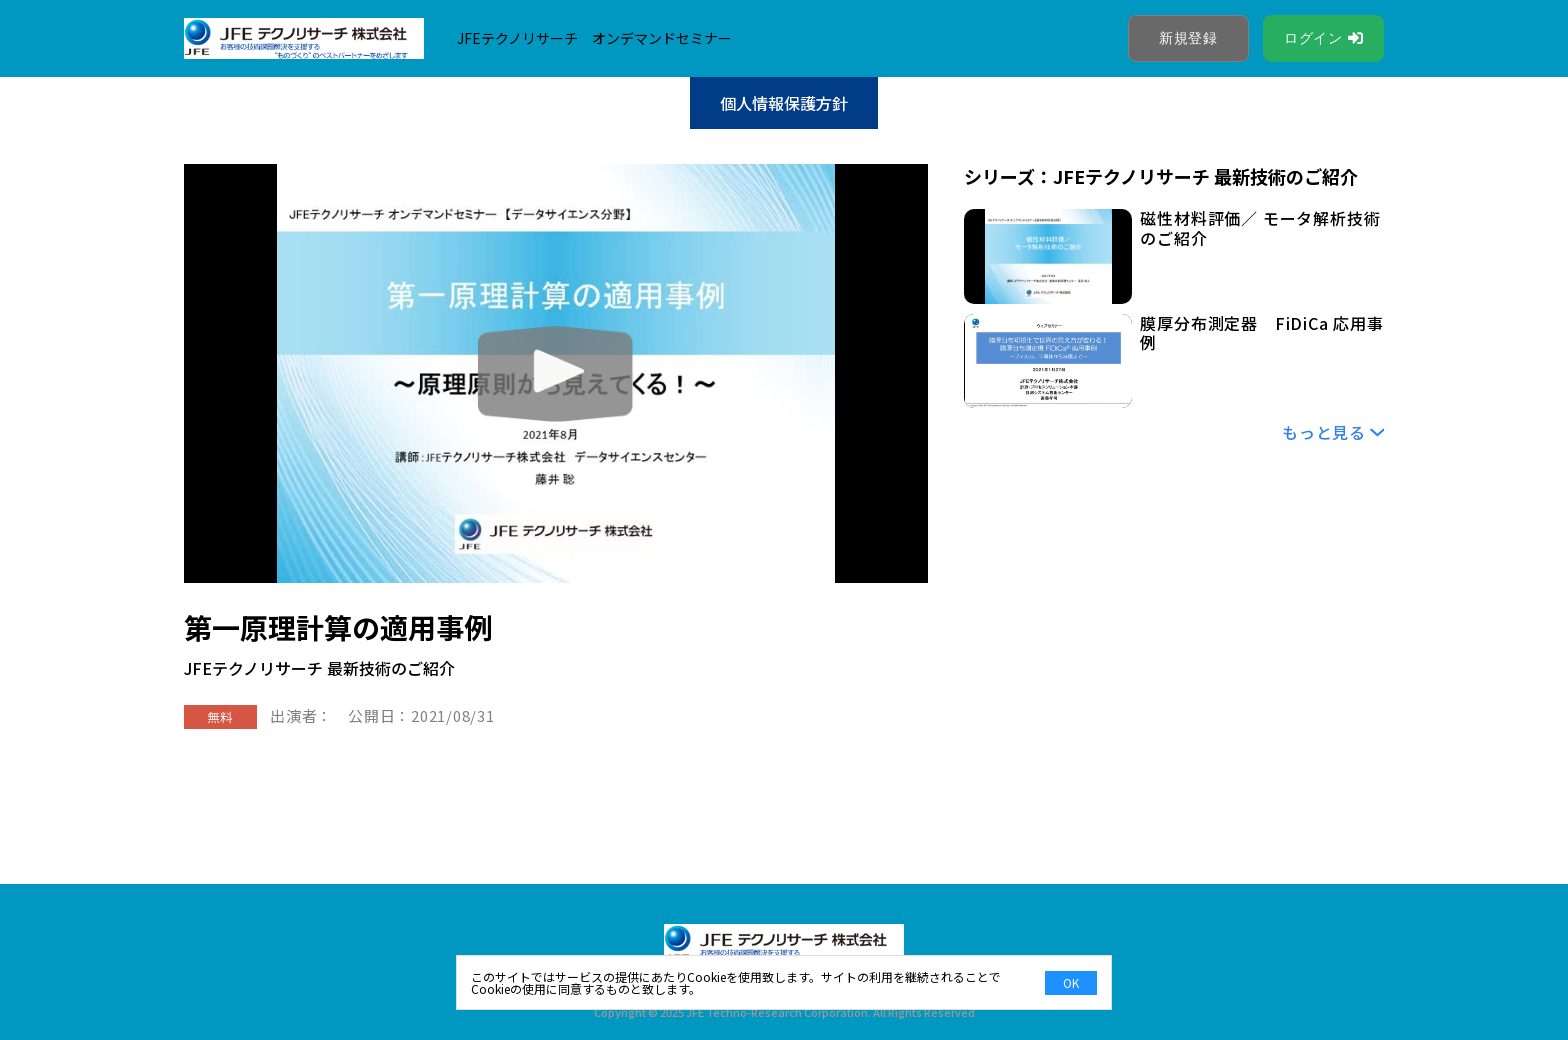 This screenshot has height=1040, width=1568. What do you see at coordinates (784, 103) in the screenshot?
I see `個人情報保護方針` at bounding box center [784, 103].